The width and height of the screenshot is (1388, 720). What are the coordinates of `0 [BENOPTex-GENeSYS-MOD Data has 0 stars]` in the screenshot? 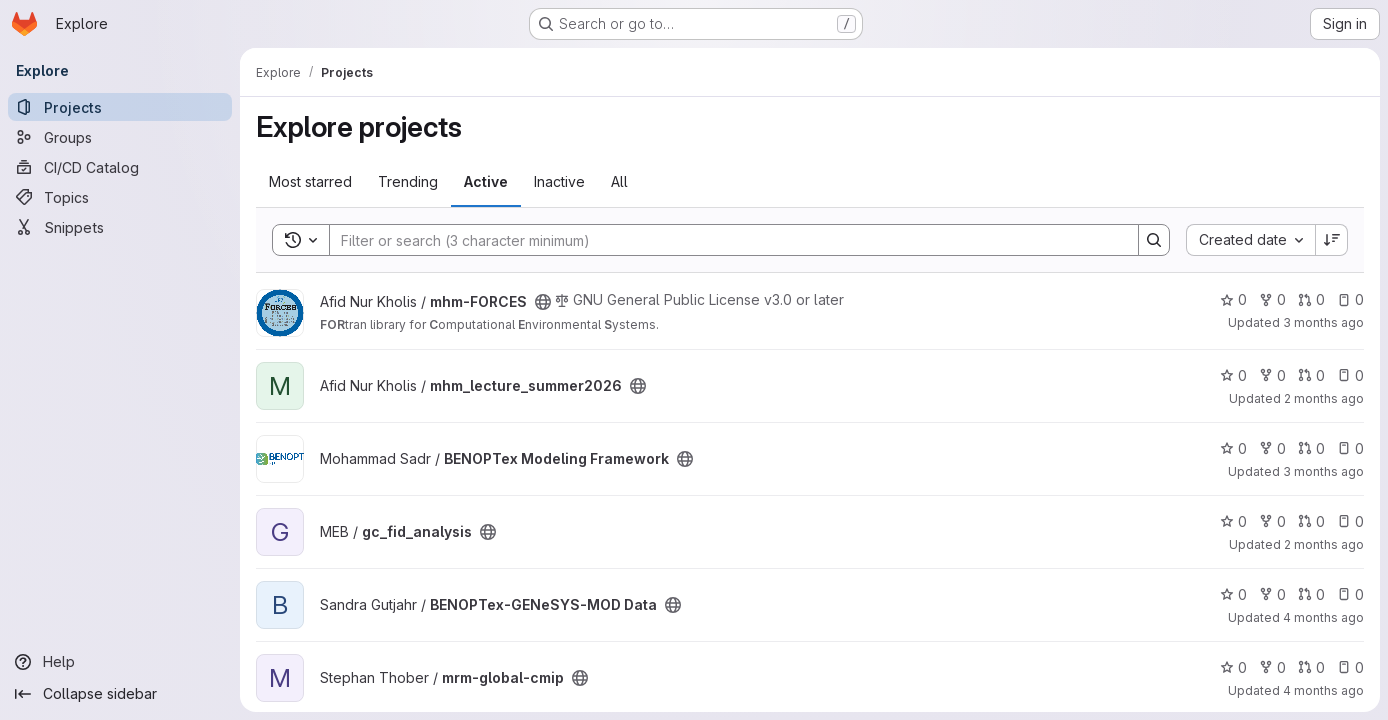 It's located at (1233, 594).